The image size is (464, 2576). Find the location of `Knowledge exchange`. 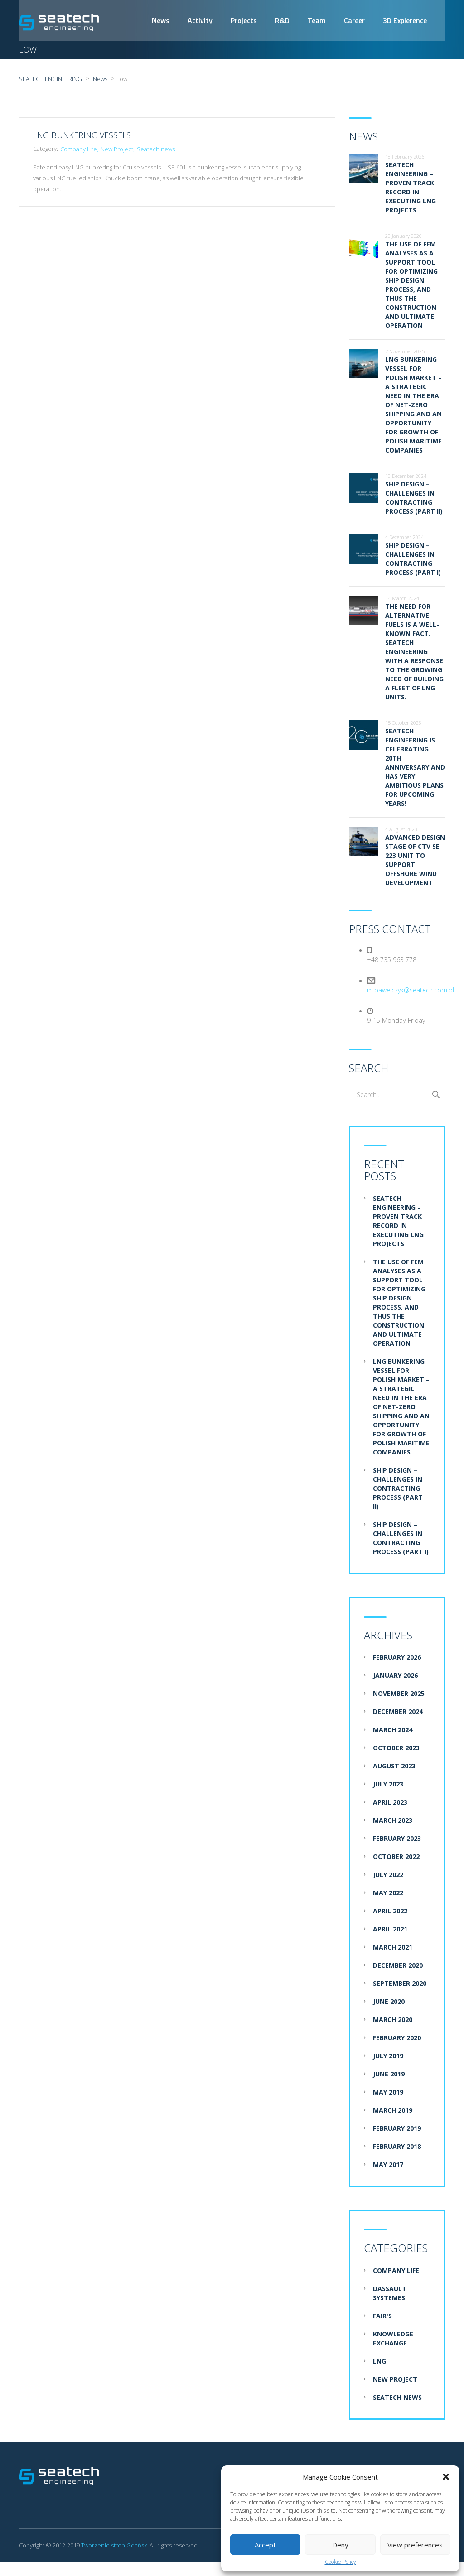

Knowledge exchange is located at coordinates (393, 2339).